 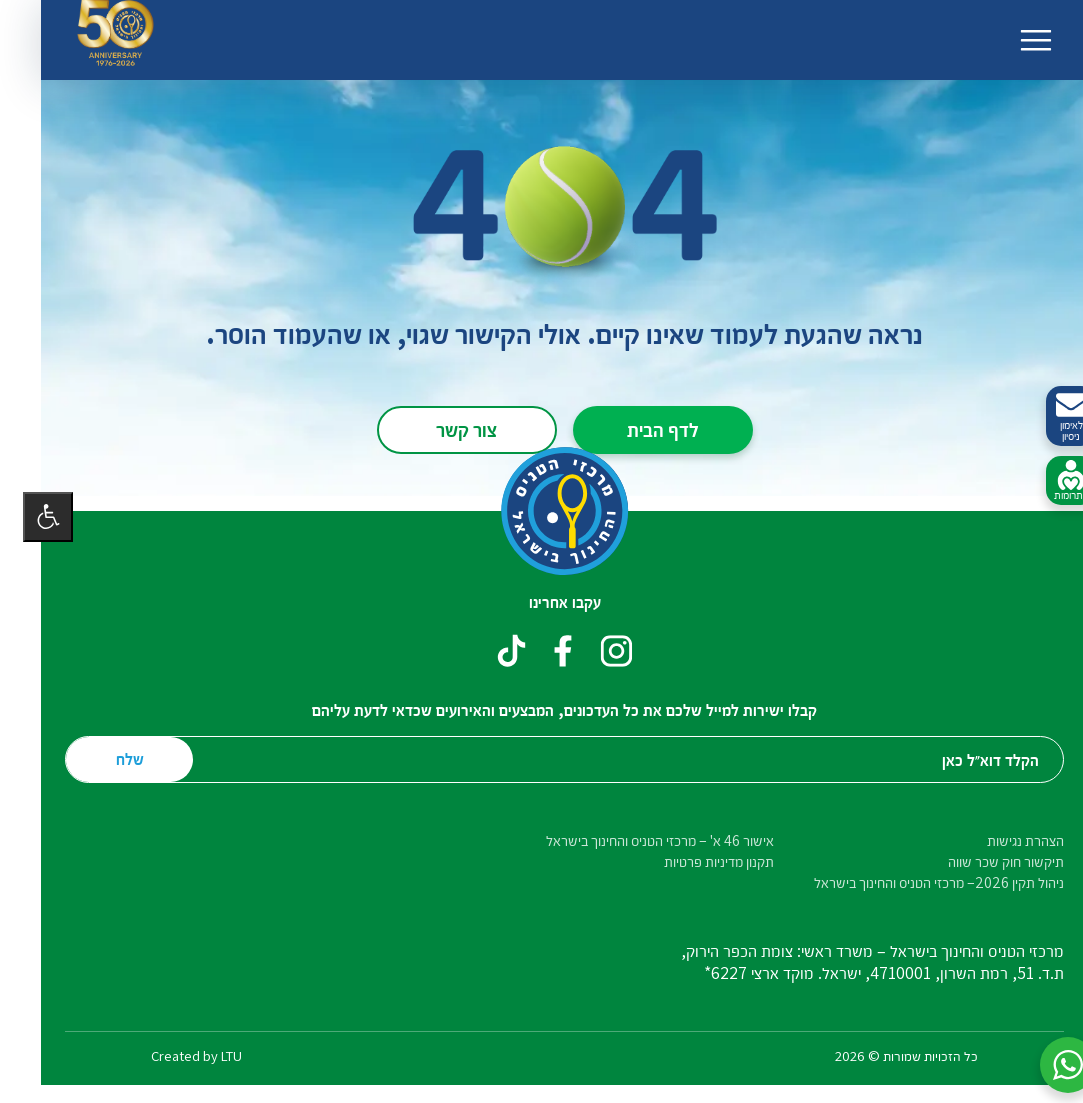 I want to click on לאימון ניסיון, so click(x=1048, y=416).